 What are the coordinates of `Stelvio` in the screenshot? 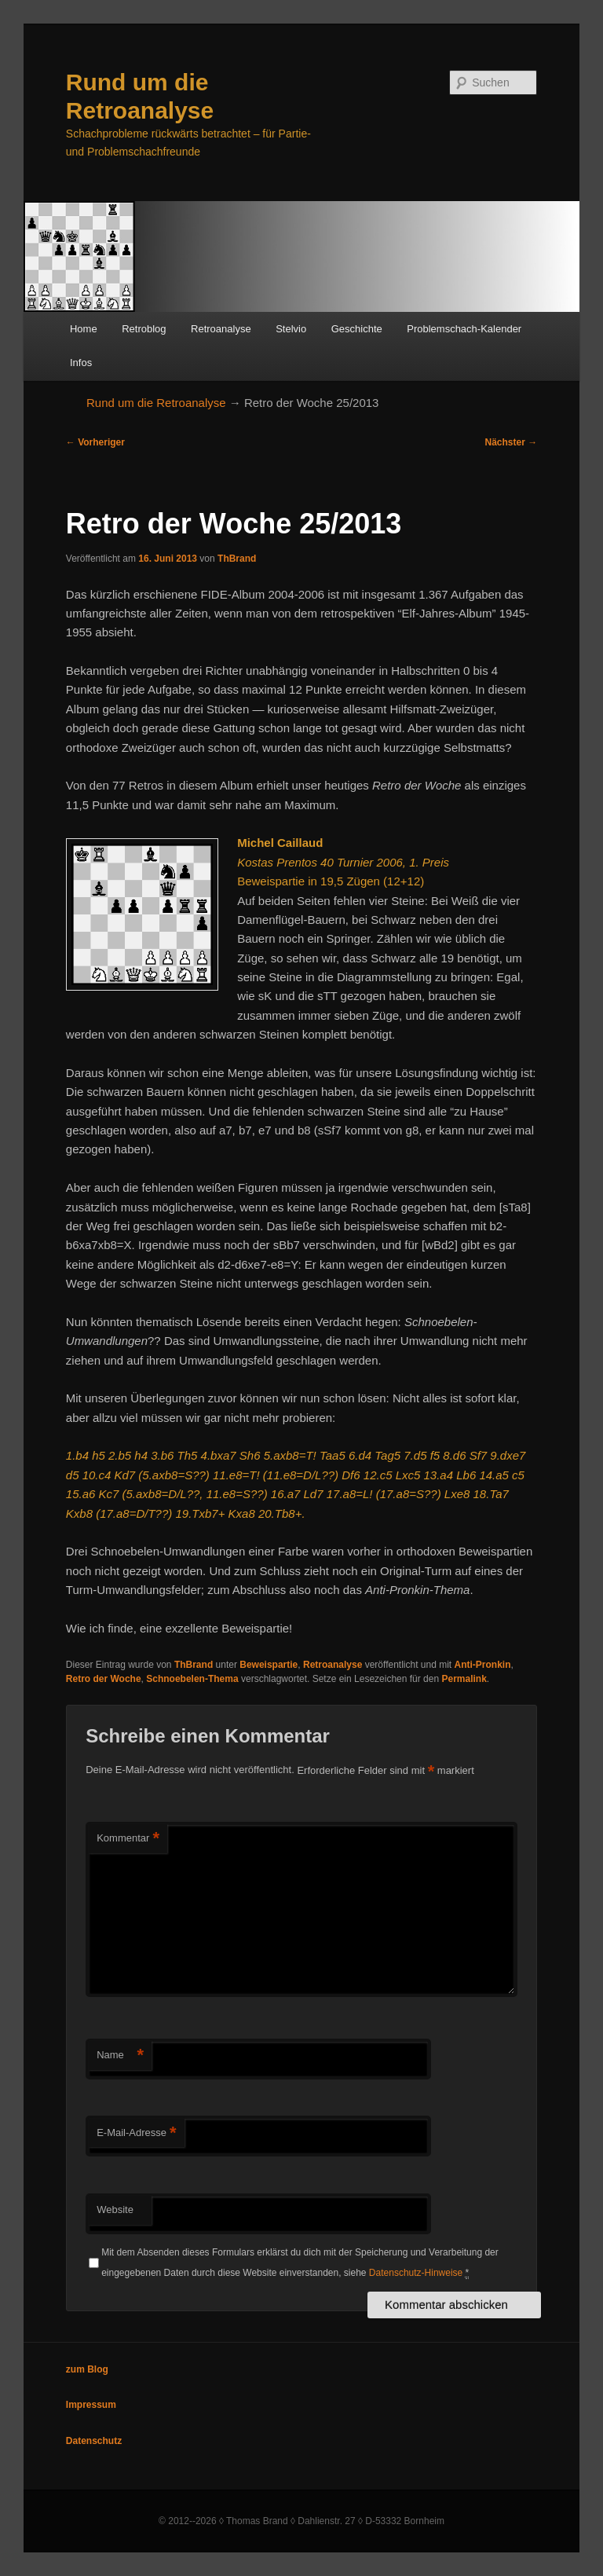 It's located at (291, 329).